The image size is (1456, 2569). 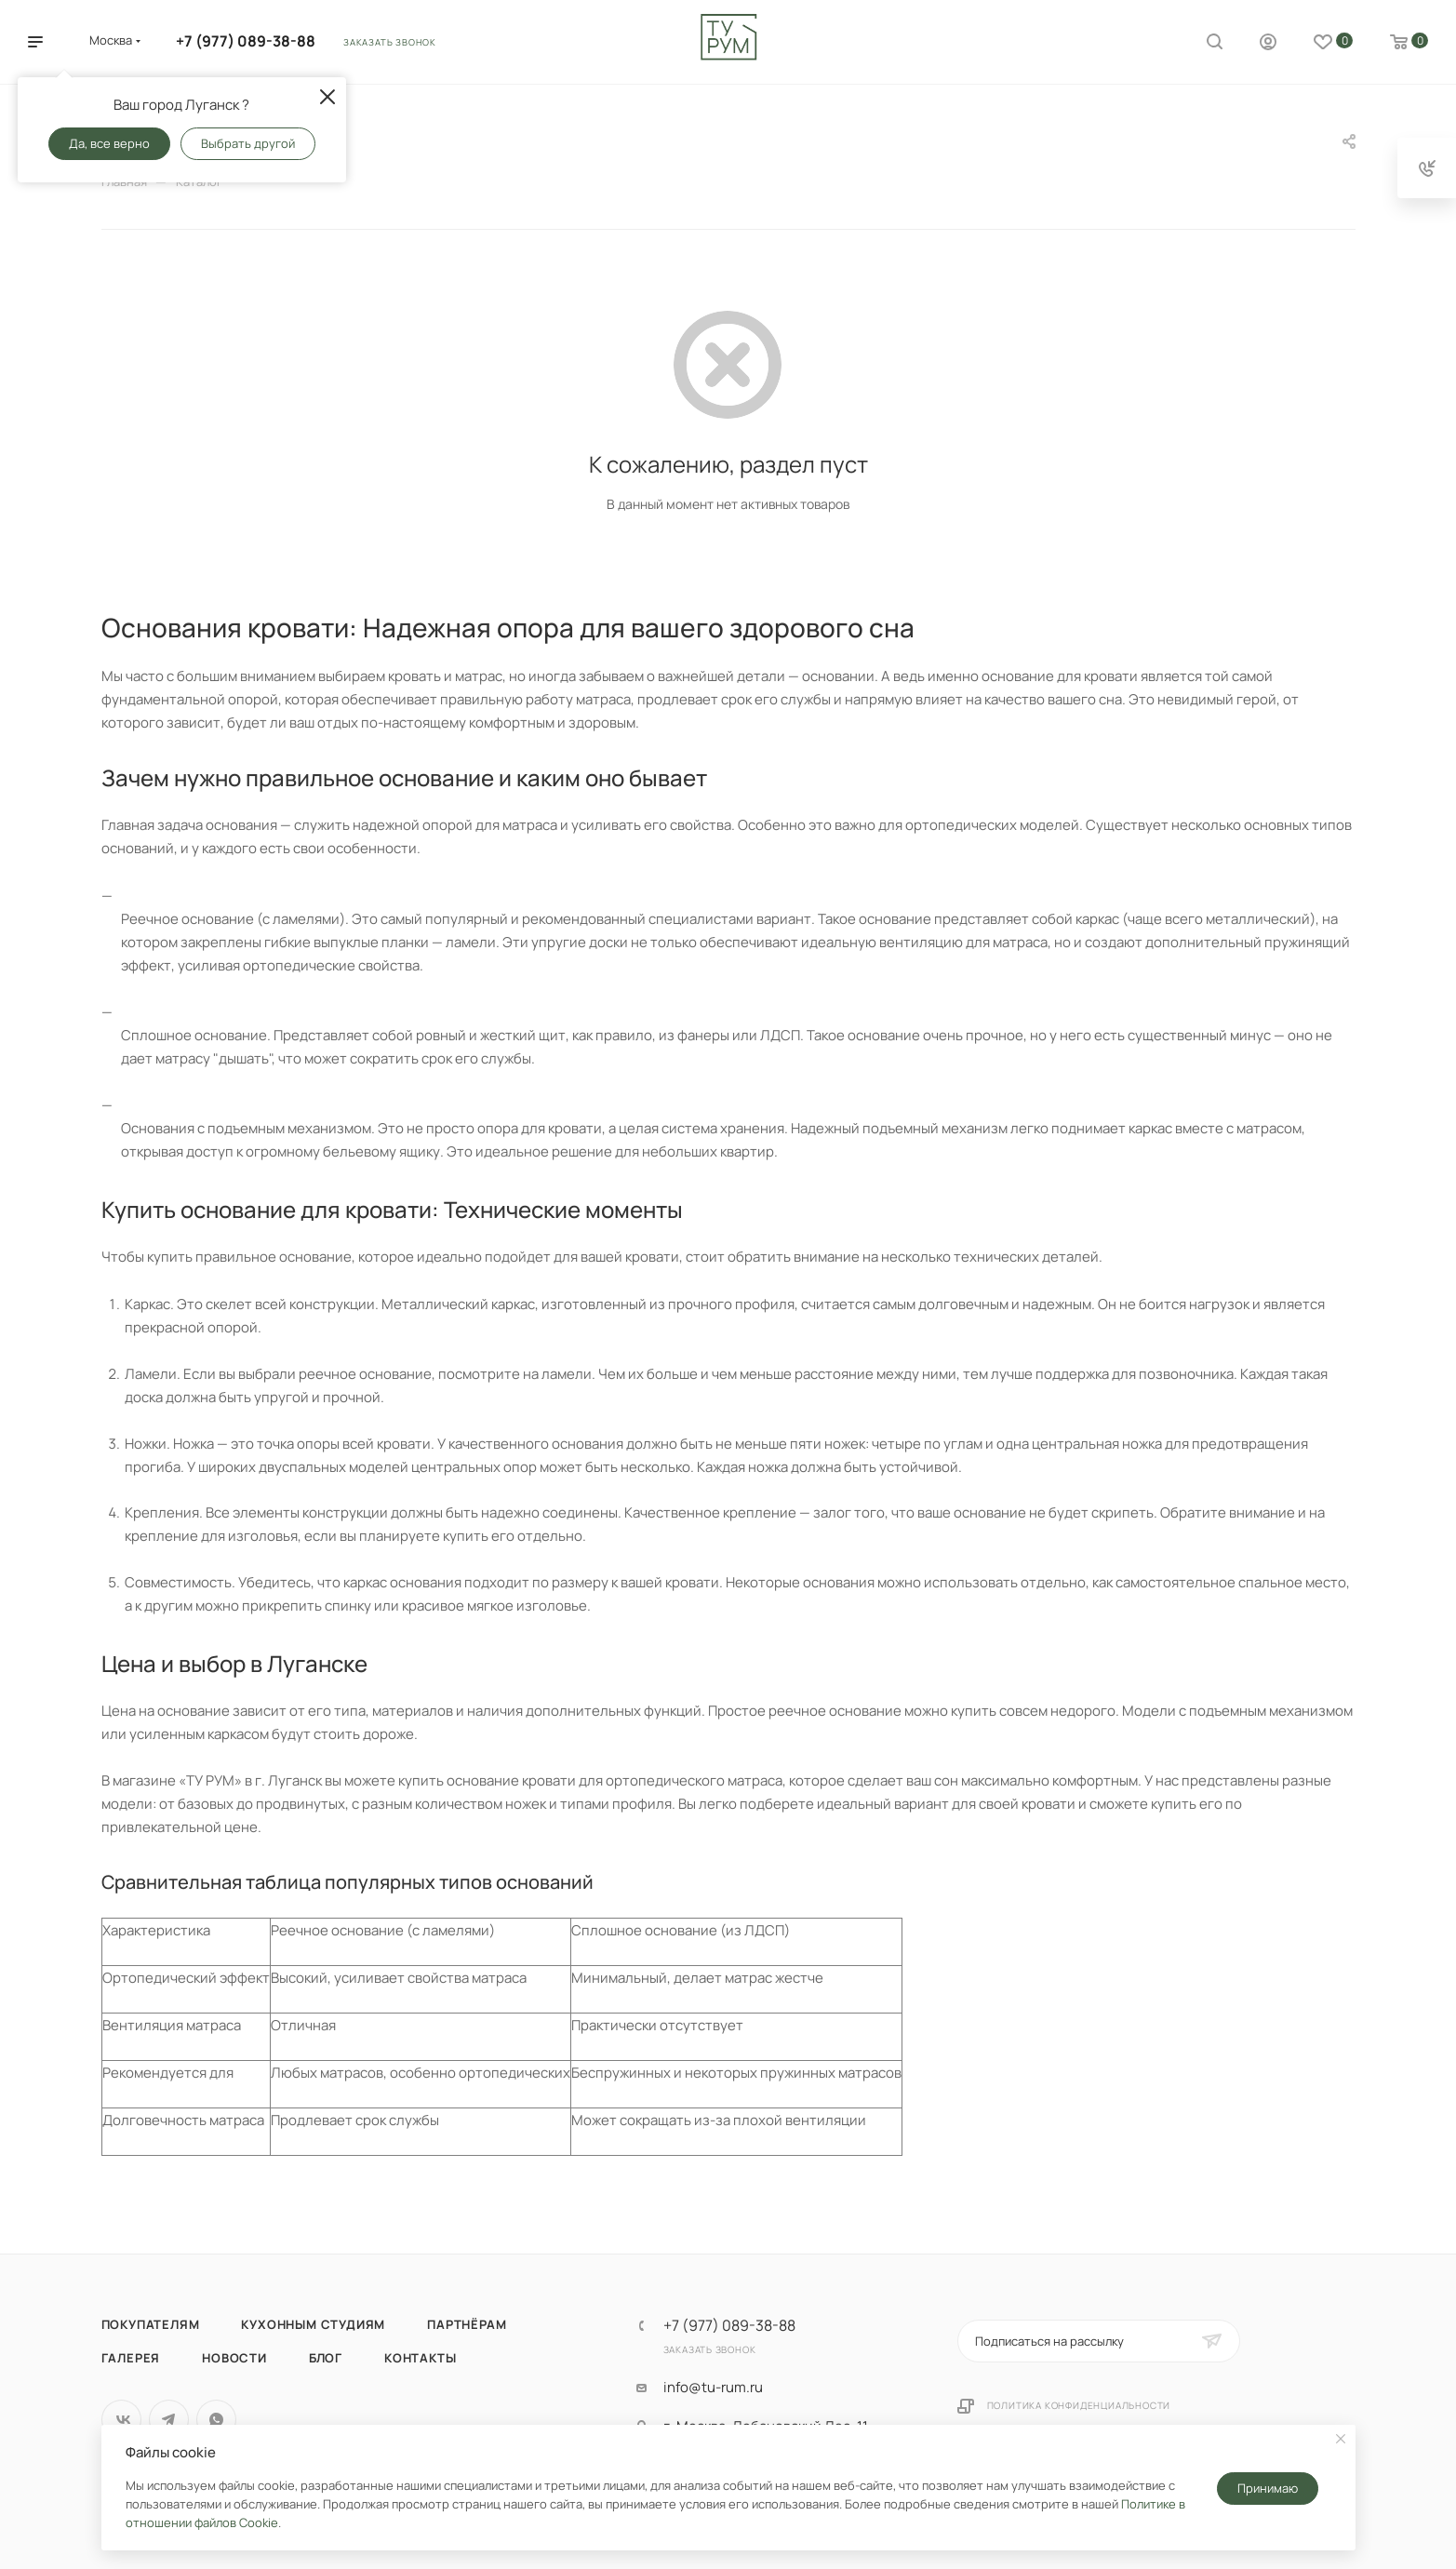 I want to click on Кухонным студиям, so click(x=313, y=2324).